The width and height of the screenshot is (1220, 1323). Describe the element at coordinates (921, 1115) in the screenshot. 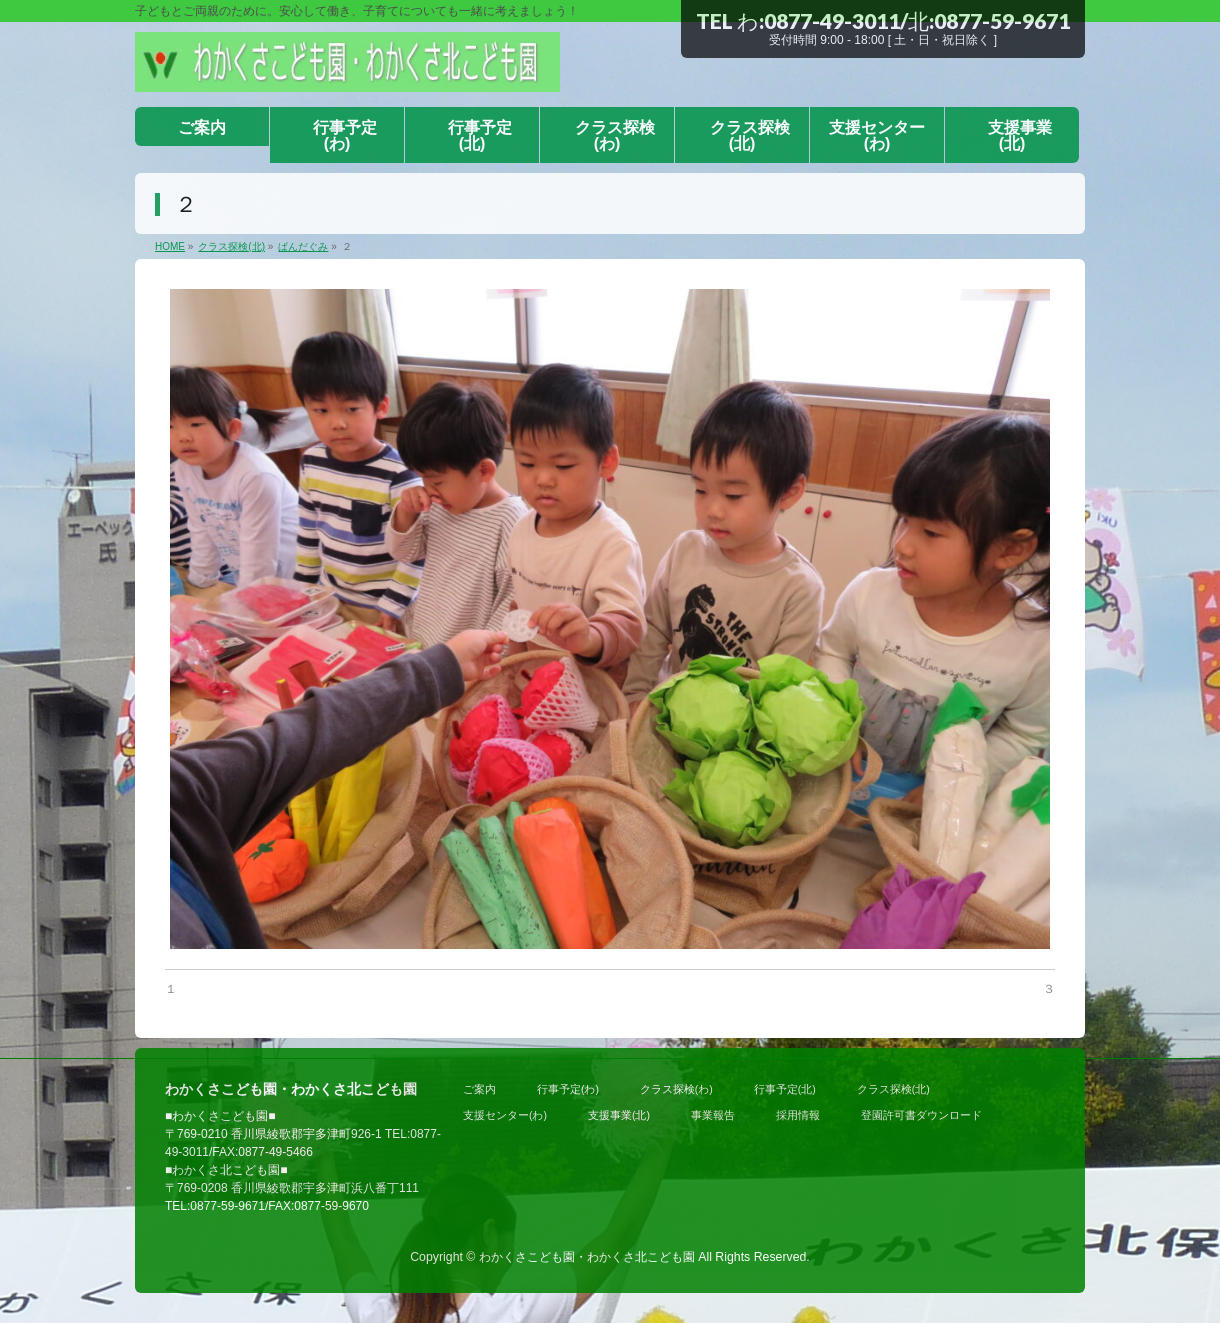

I see `登園許可書ダウンロード` at that location.